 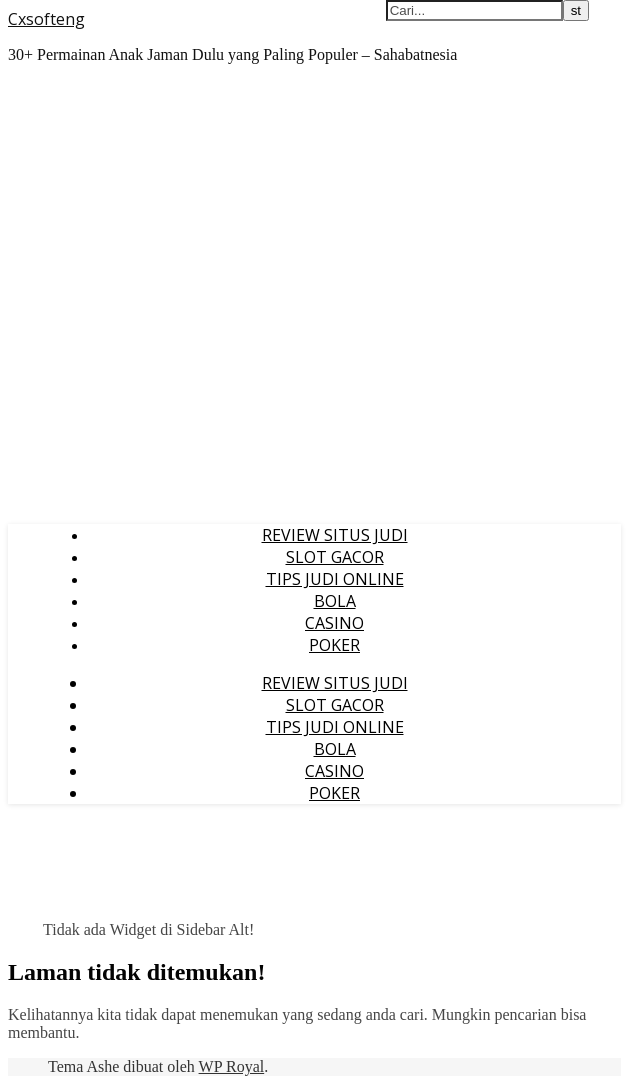 I want to click on POKER, so click(x=334, y=645).